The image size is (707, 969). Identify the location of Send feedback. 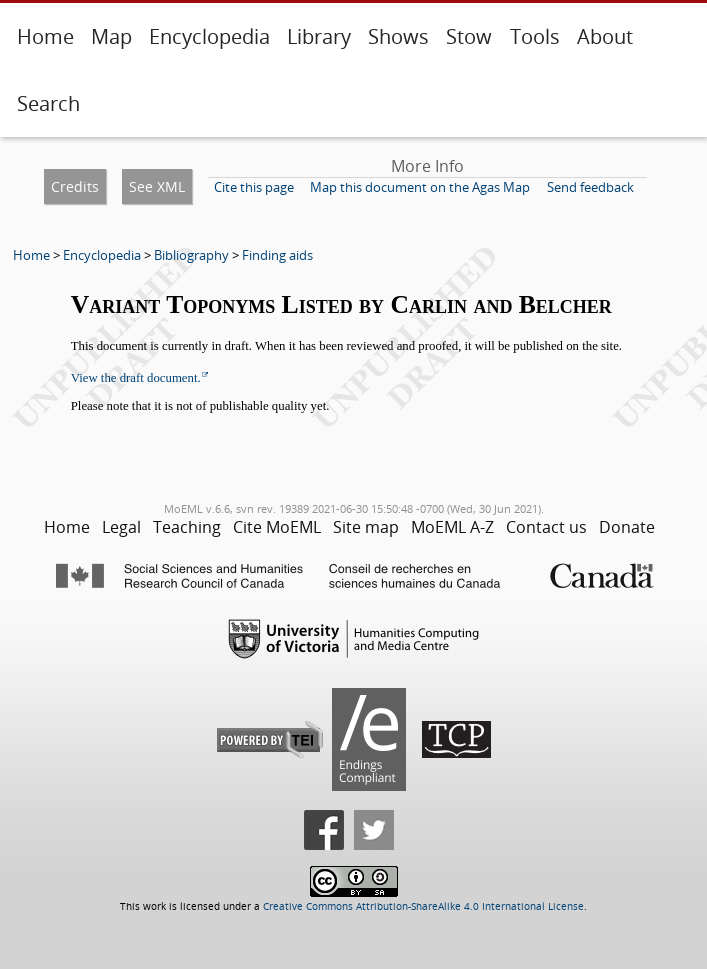
(590, 187).